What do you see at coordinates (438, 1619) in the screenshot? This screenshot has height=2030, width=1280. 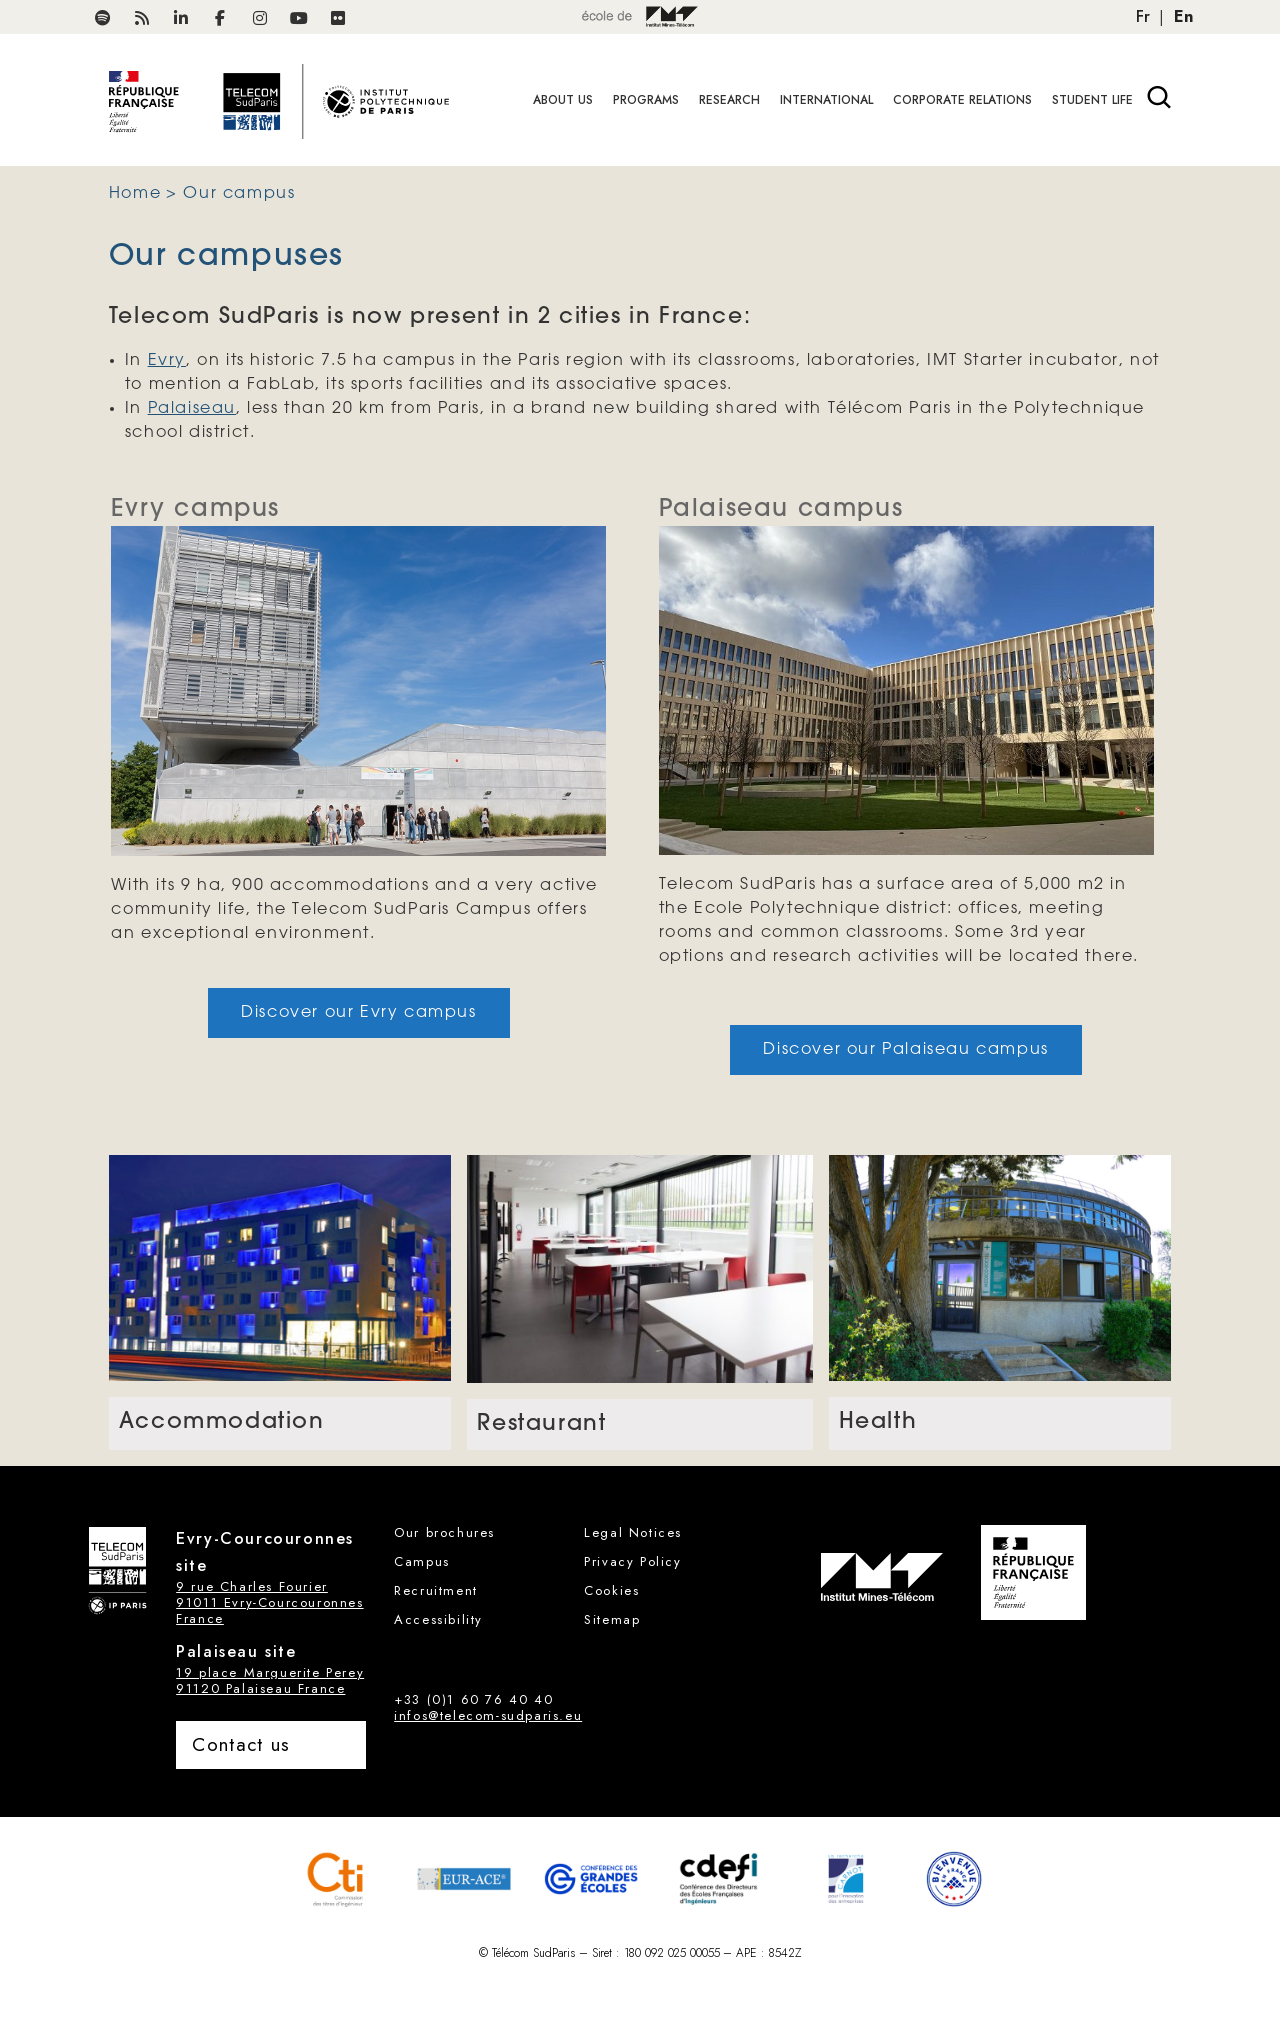 I see `Accessibility` at bounding box center [438, 1619].